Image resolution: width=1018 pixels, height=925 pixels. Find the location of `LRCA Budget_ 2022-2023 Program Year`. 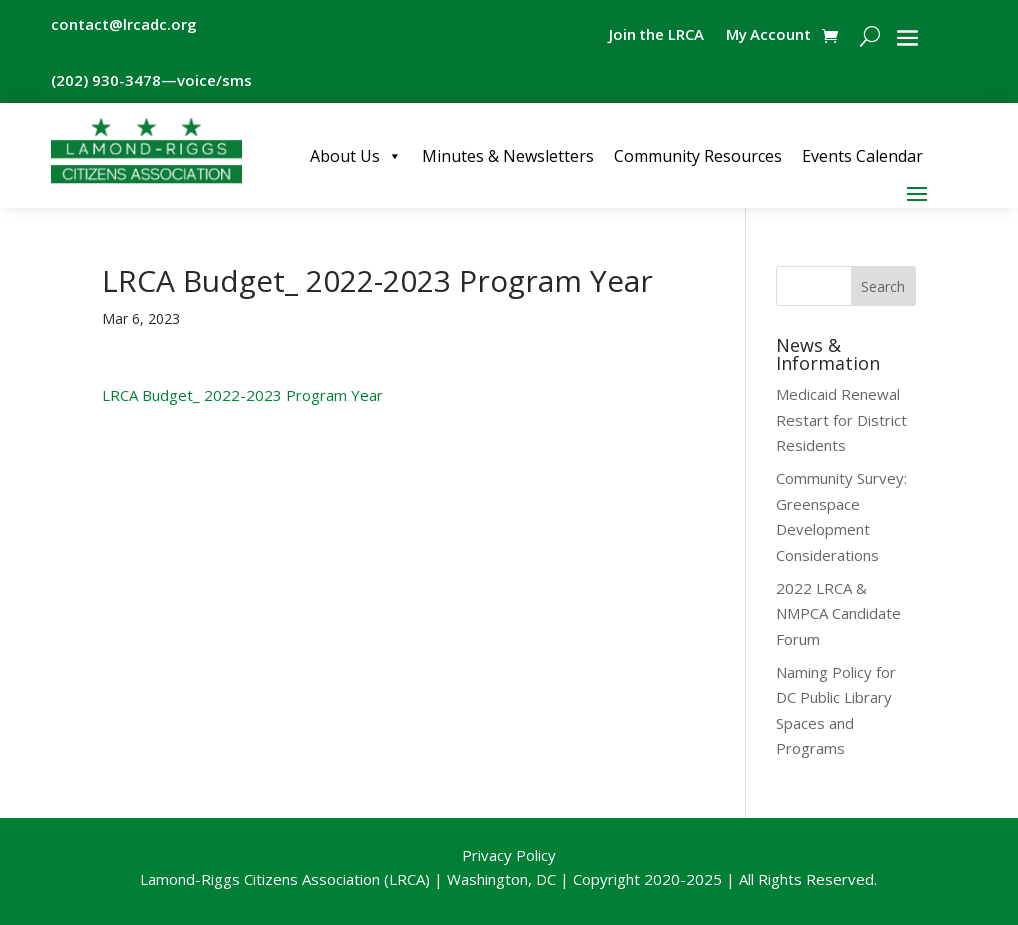

LRCA Budget_ 2022-2023 Program Year is located at coordinates (242, 395).